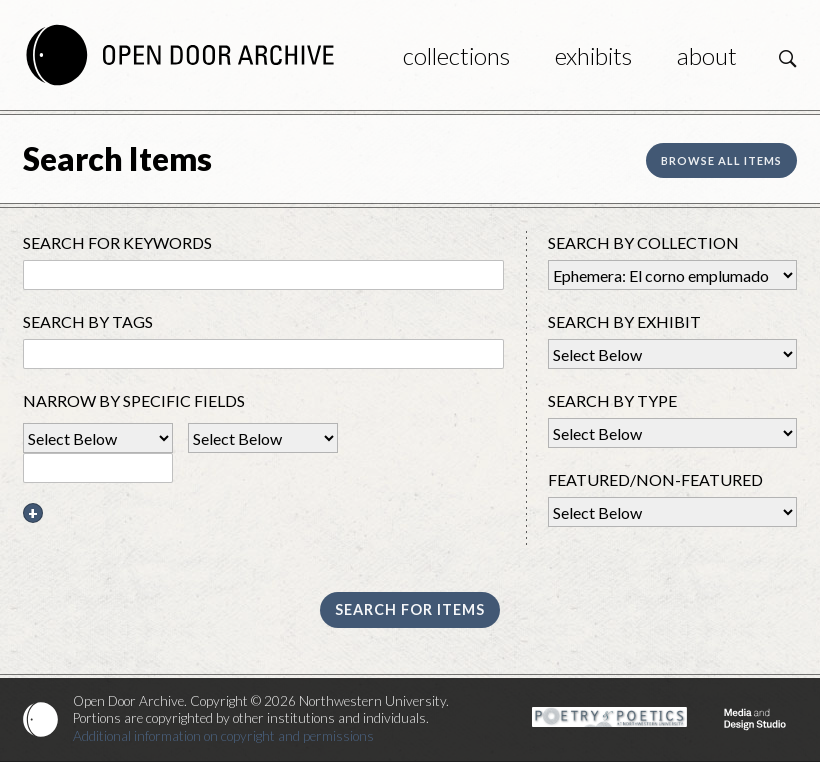 This screenshot has height=762, width=820. What do you see at coordinates (88, 321) in the screenshot?
I see `Search By Tags` at bounding box center [88, 321].